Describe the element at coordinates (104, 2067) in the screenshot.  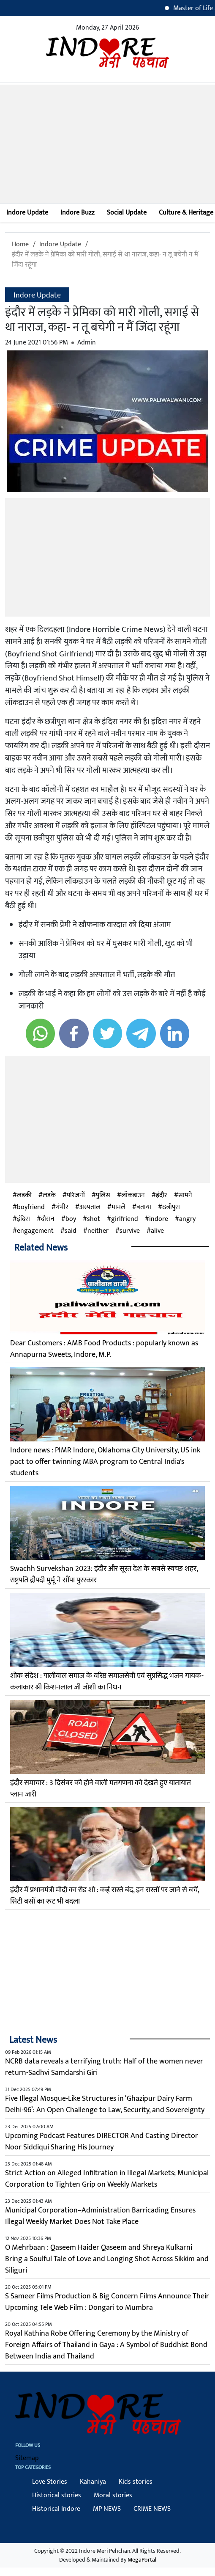
I see `NCRB data reveals a terrifying truth: Half of the women never return-Sadhvi Samdarshi Giri` at that location.